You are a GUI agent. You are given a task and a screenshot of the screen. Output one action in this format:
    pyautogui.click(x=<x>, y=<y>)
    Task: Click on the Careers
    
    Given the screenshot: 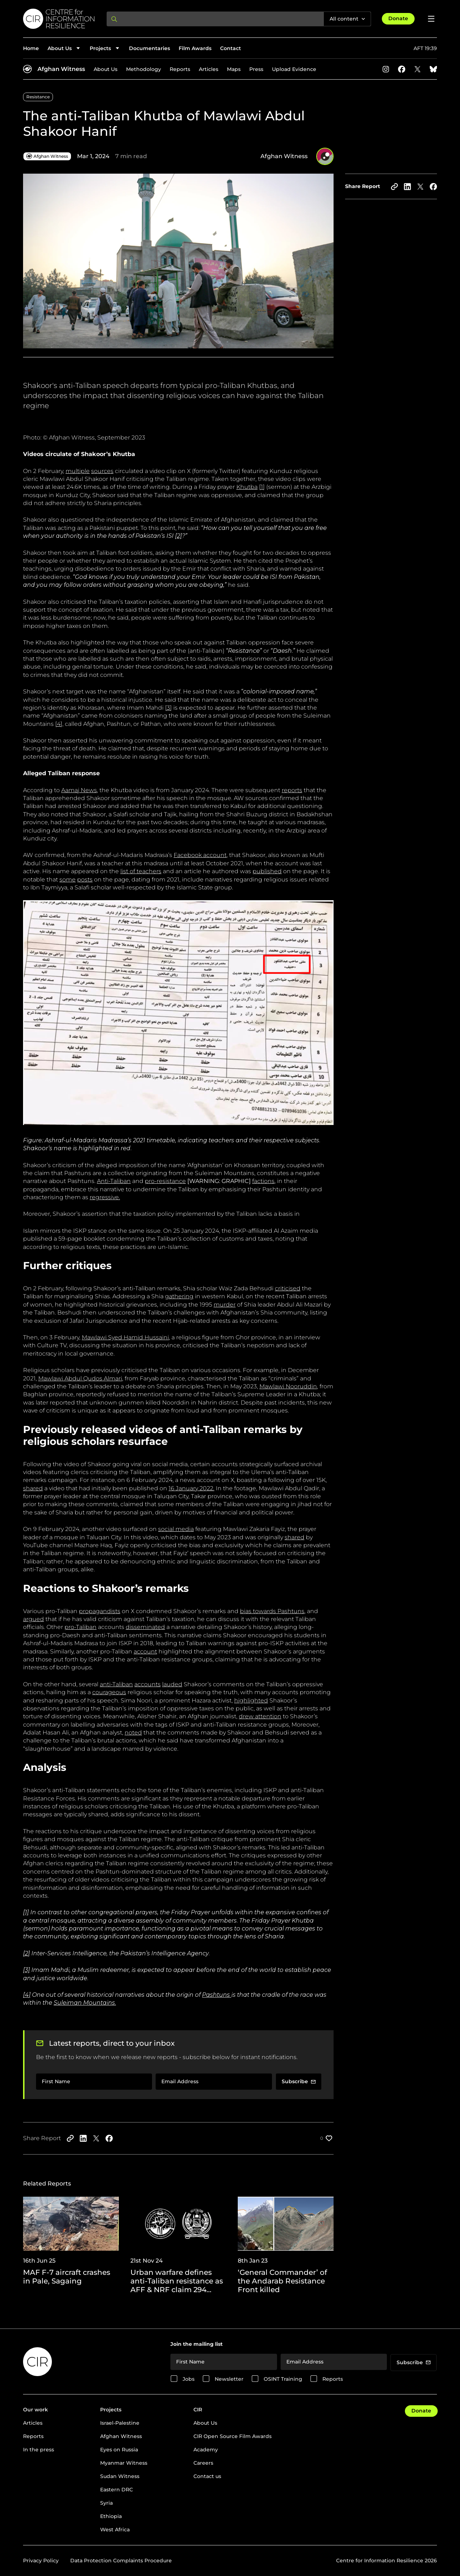 What is the action you would take?
    pyautogui.click(x=203, y=2463)
    